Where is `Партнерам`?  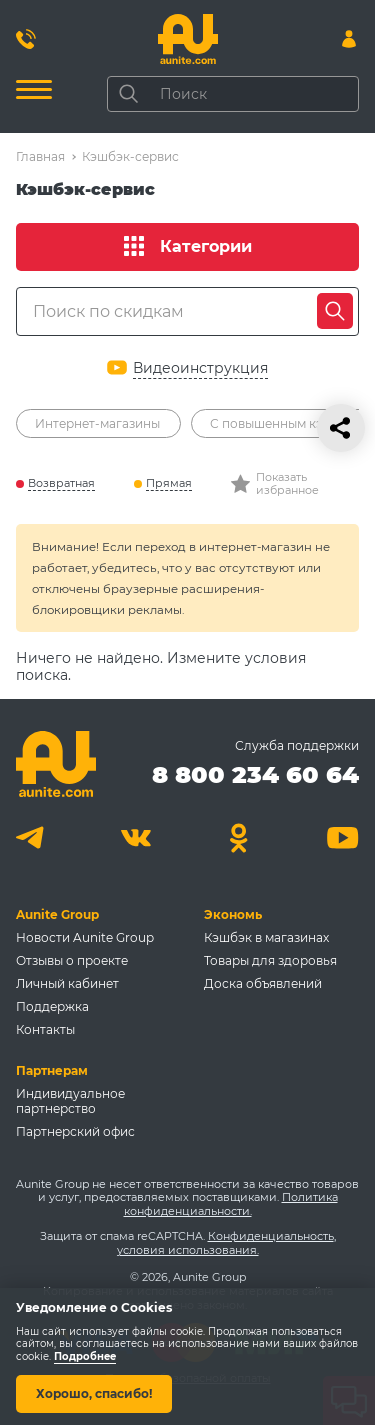
Партнерам is located at coordinates (52, 1070).